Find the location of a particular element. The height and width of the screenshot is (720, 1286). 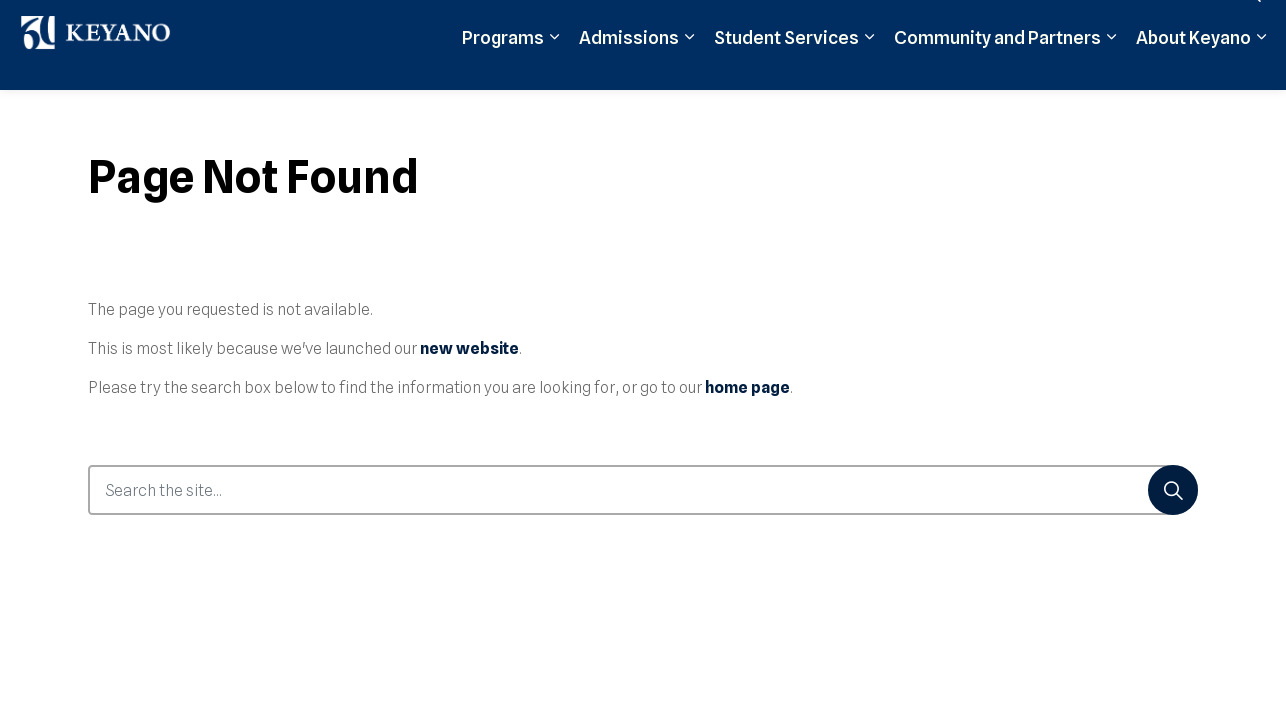

[Expand sub pages Student Services] is located at coordinates (869, 67).